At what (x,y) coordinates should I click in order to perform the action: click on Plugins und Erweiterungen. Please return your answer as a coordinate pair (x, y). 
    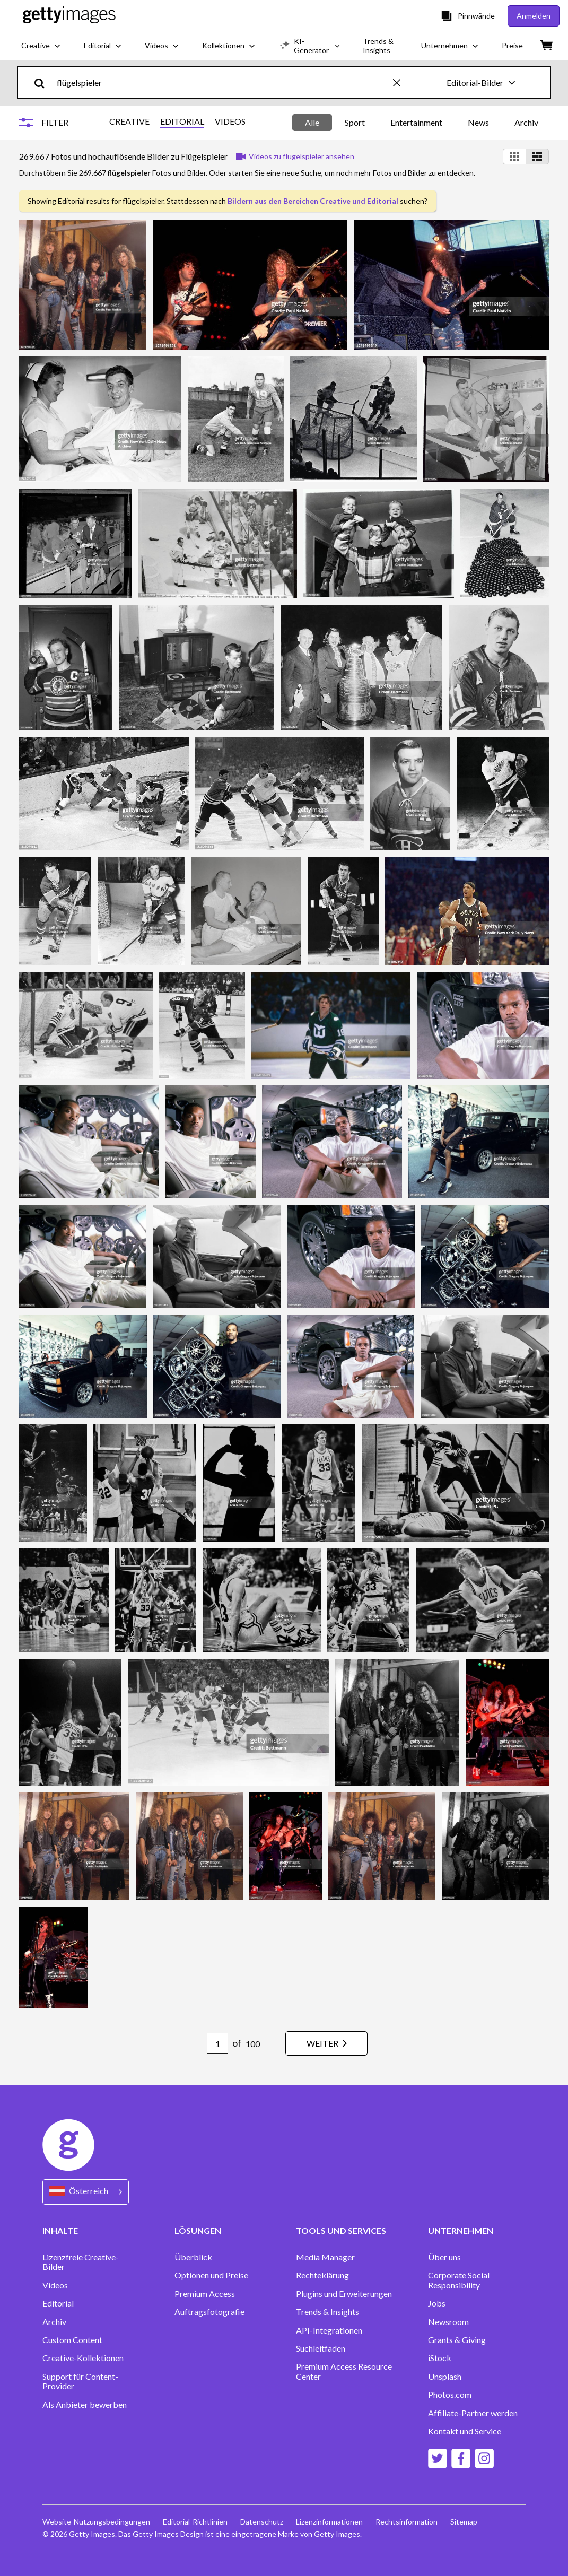
    Looking at the image, I should click on (344, 2294).